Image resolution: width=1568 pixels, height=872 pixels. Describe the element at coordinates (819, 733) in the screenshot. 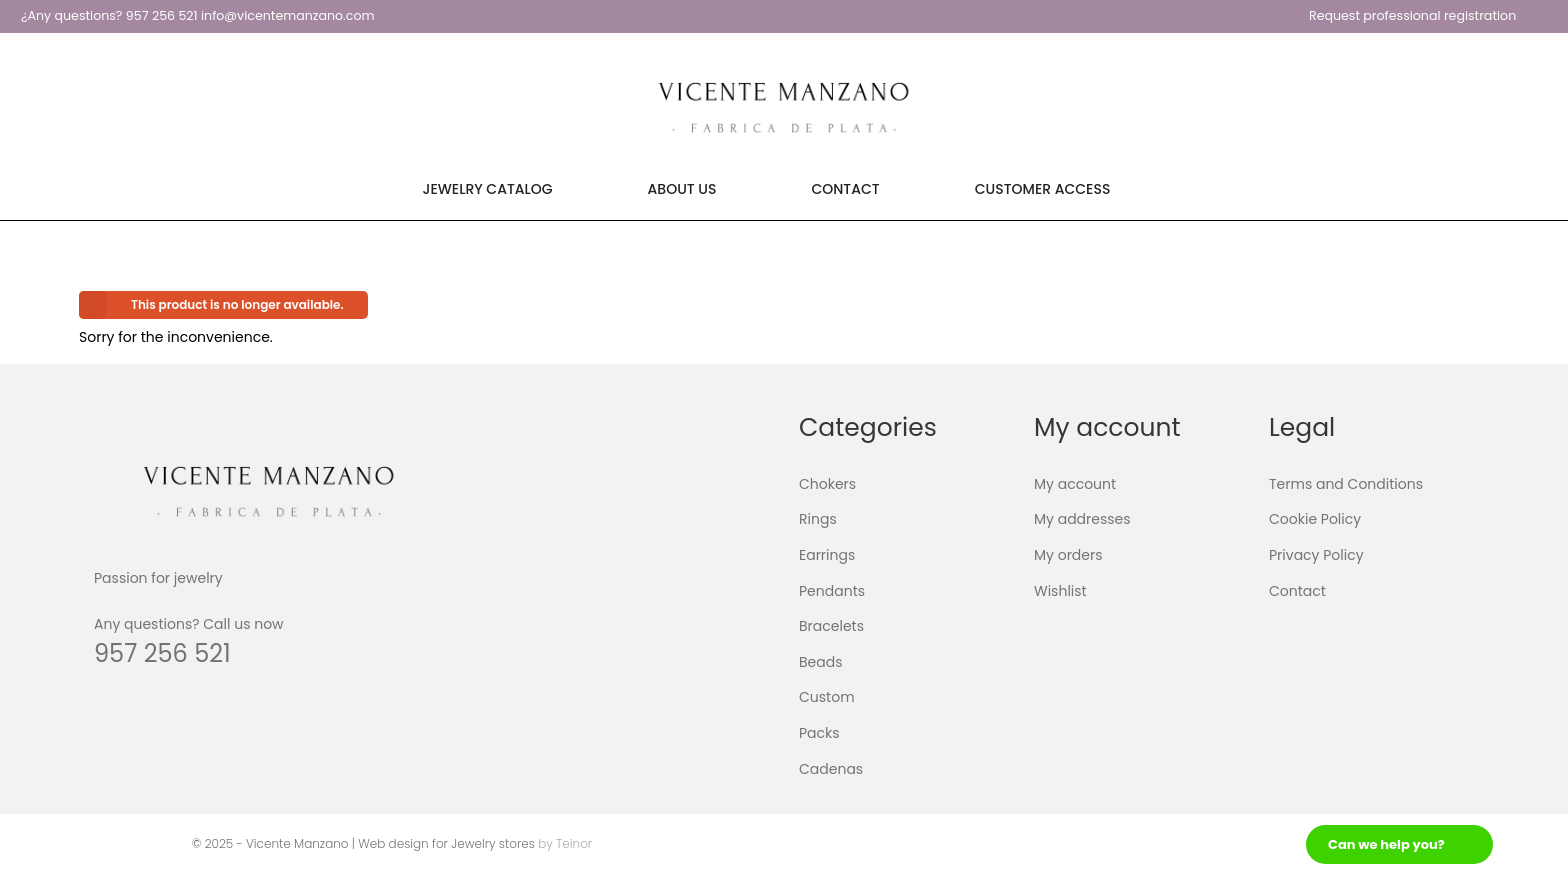

I see `Packs` at that location.